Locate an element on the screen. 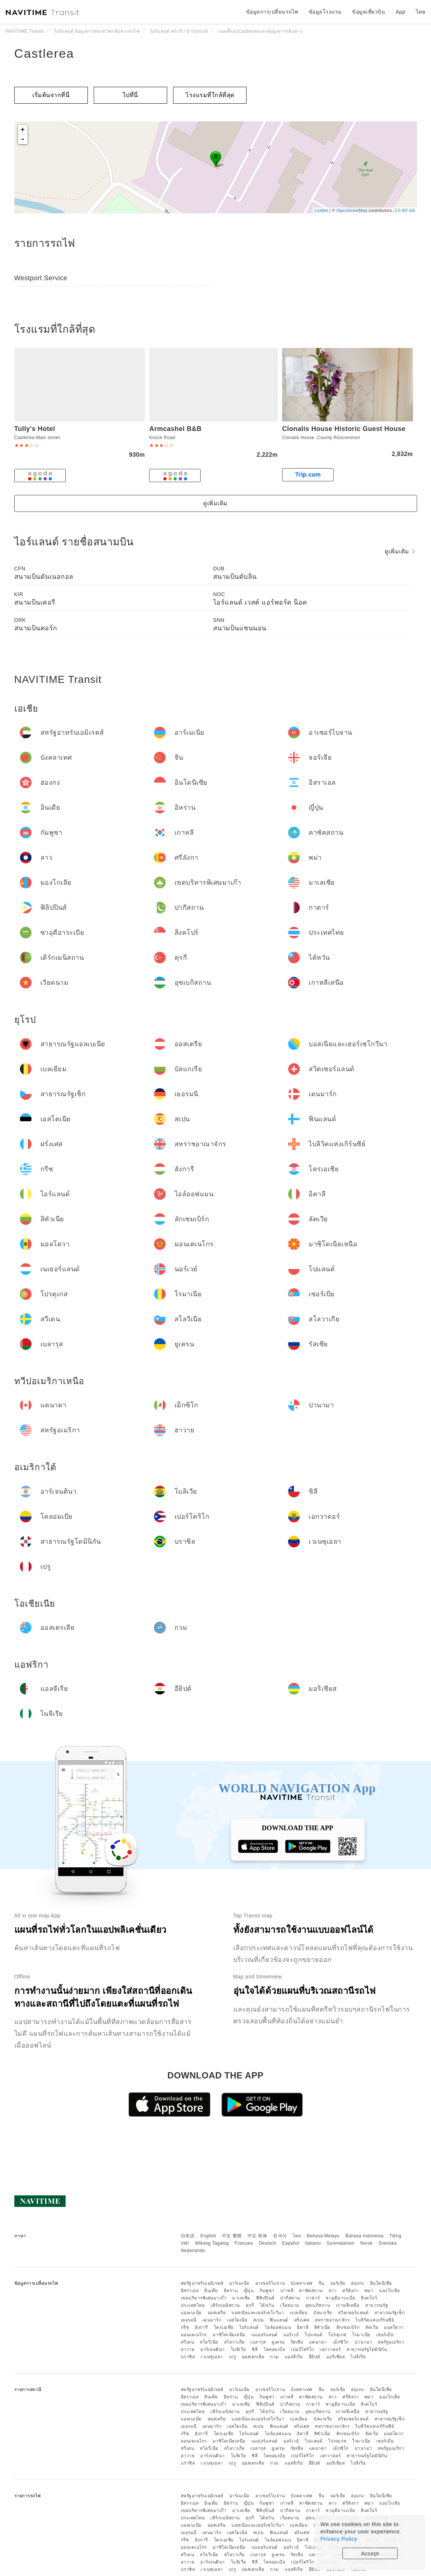 The height and width of the screenshot is (2576, 431). เวียดนาม is located at coordinates (289, 2305).